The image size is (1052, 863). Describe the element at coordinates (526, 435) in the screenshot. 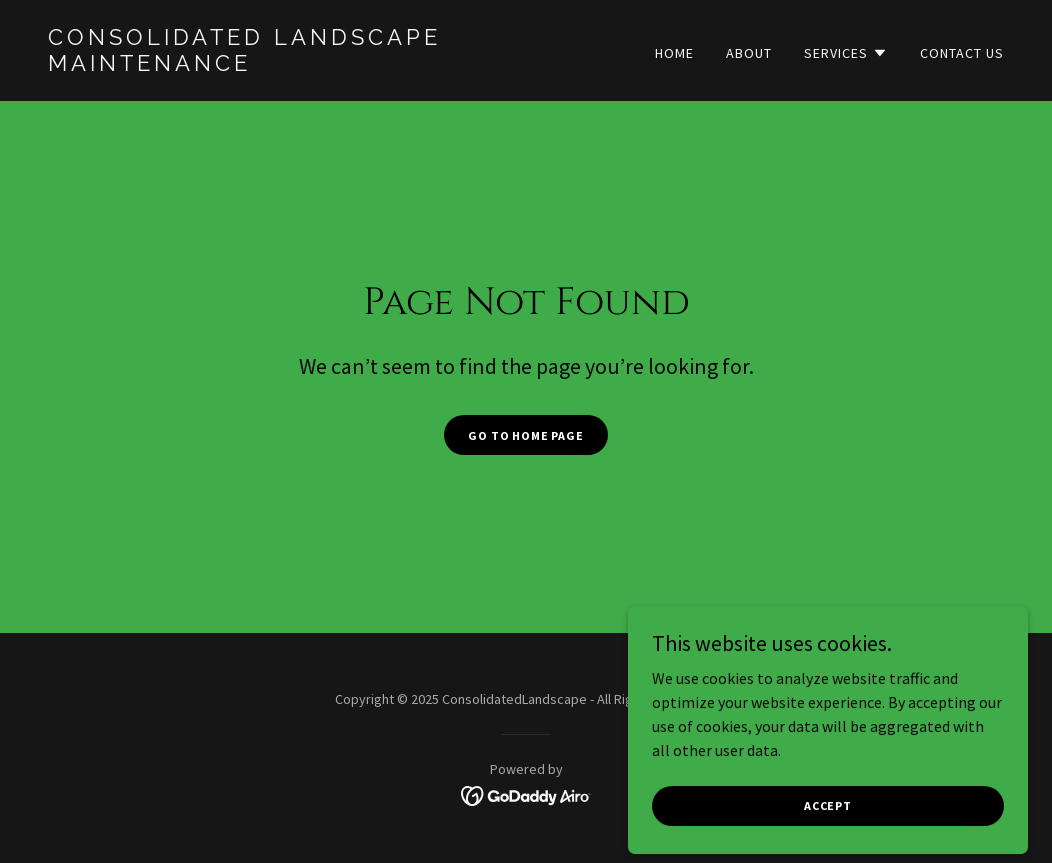

I see `Go To Home Page` at that location.